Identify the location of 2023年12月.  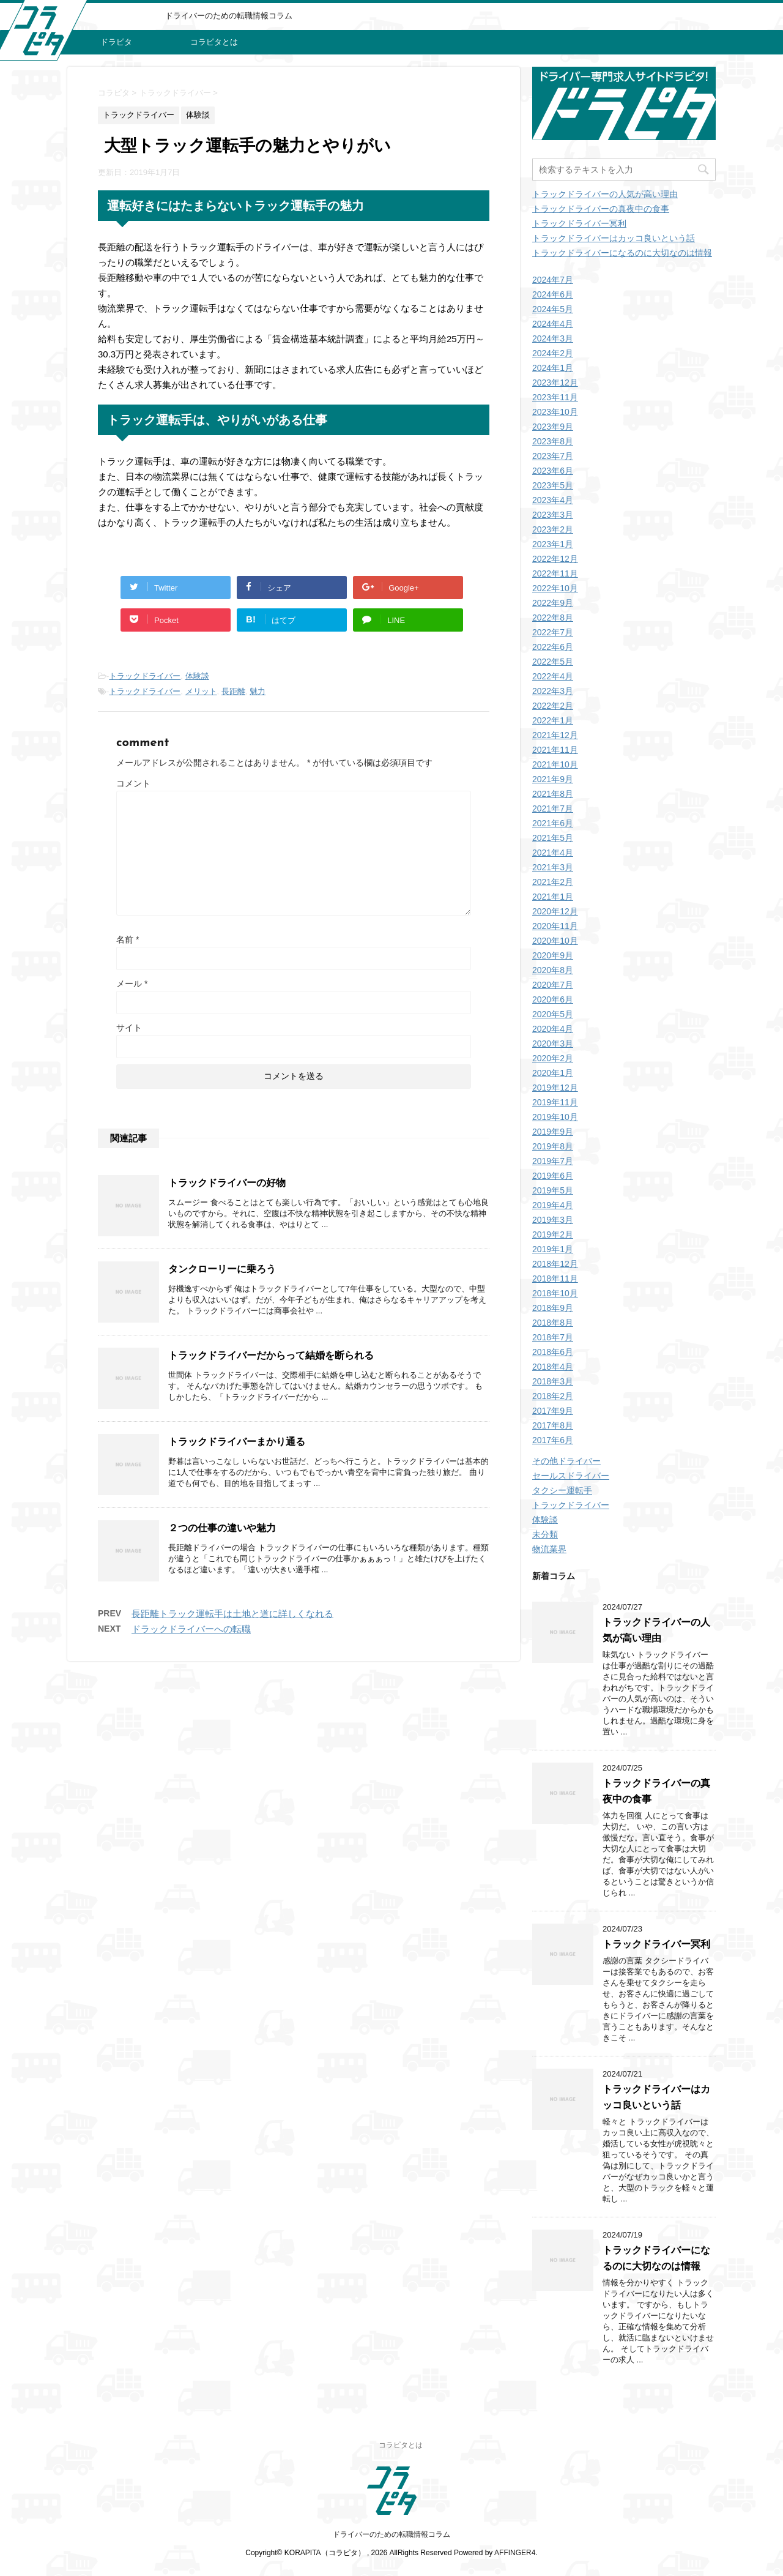
(555, 382).